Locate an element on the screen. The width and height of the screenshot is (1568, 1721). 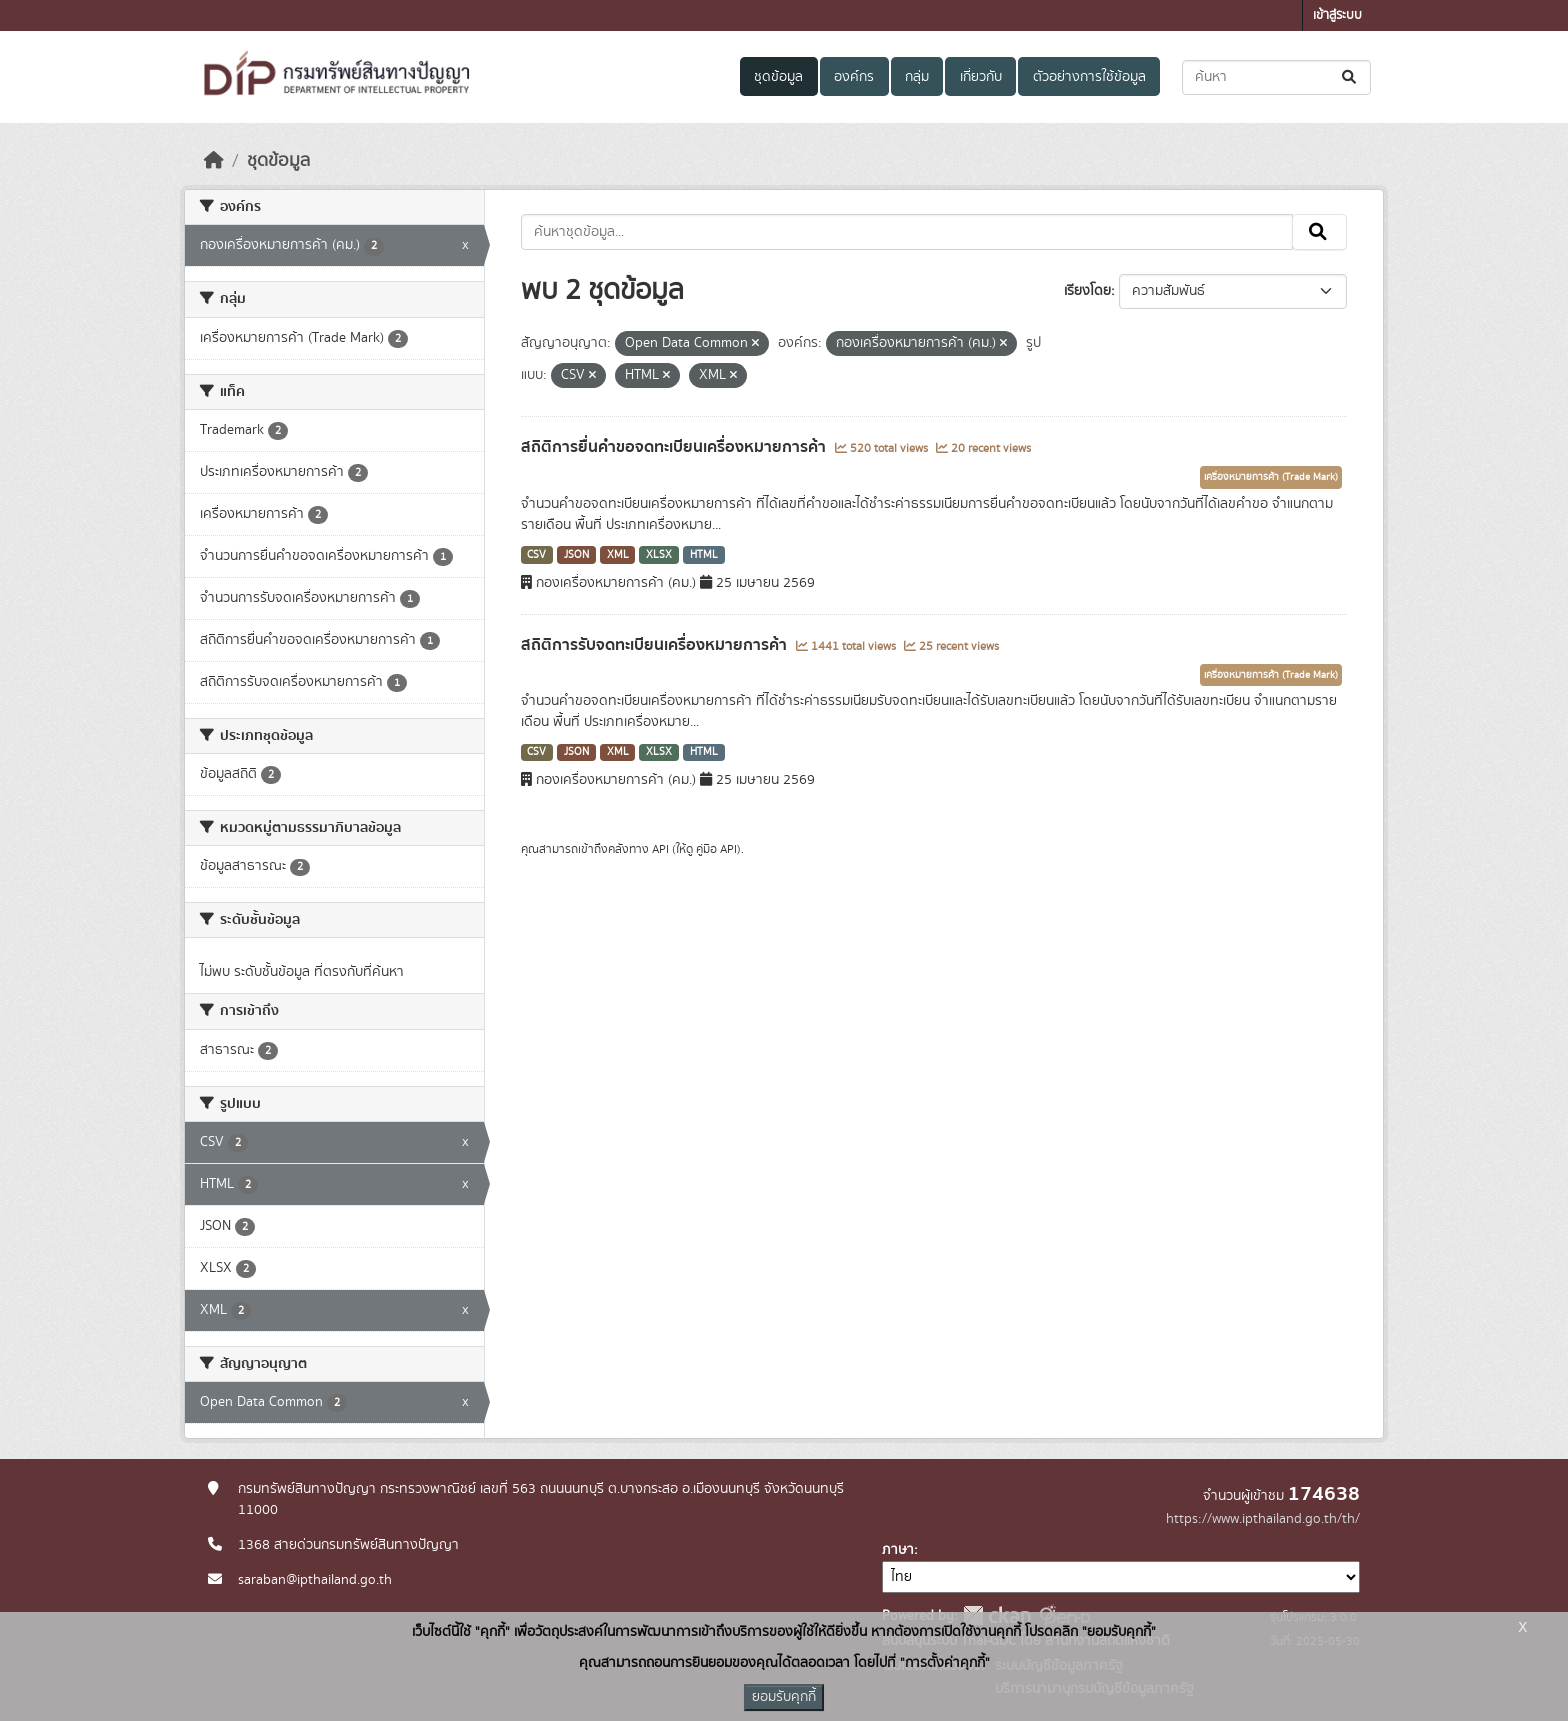
[Submit] is located at coordinates (1350, 77).